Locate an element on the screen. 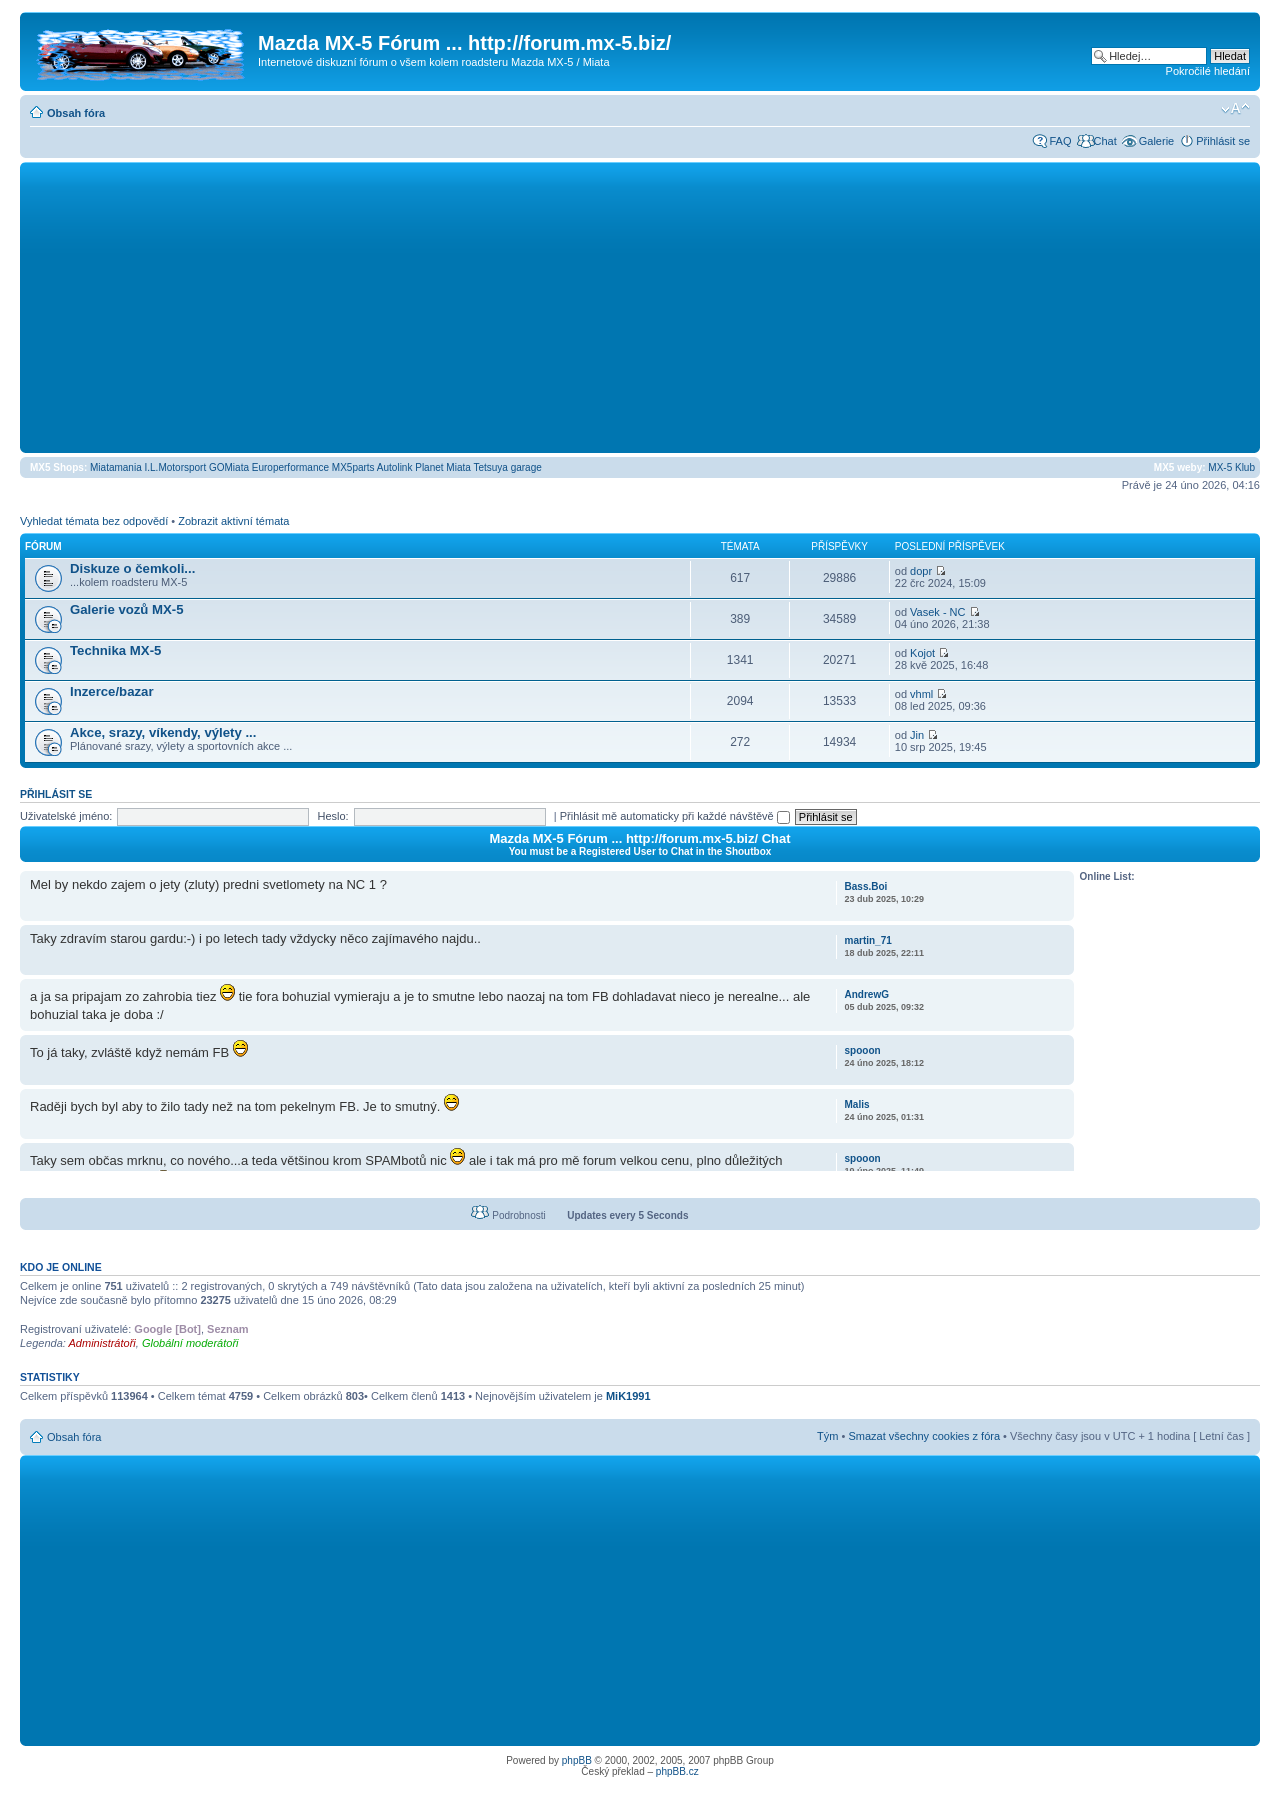  Galerie vozů MX-5 is located at coordinates (127, 609).